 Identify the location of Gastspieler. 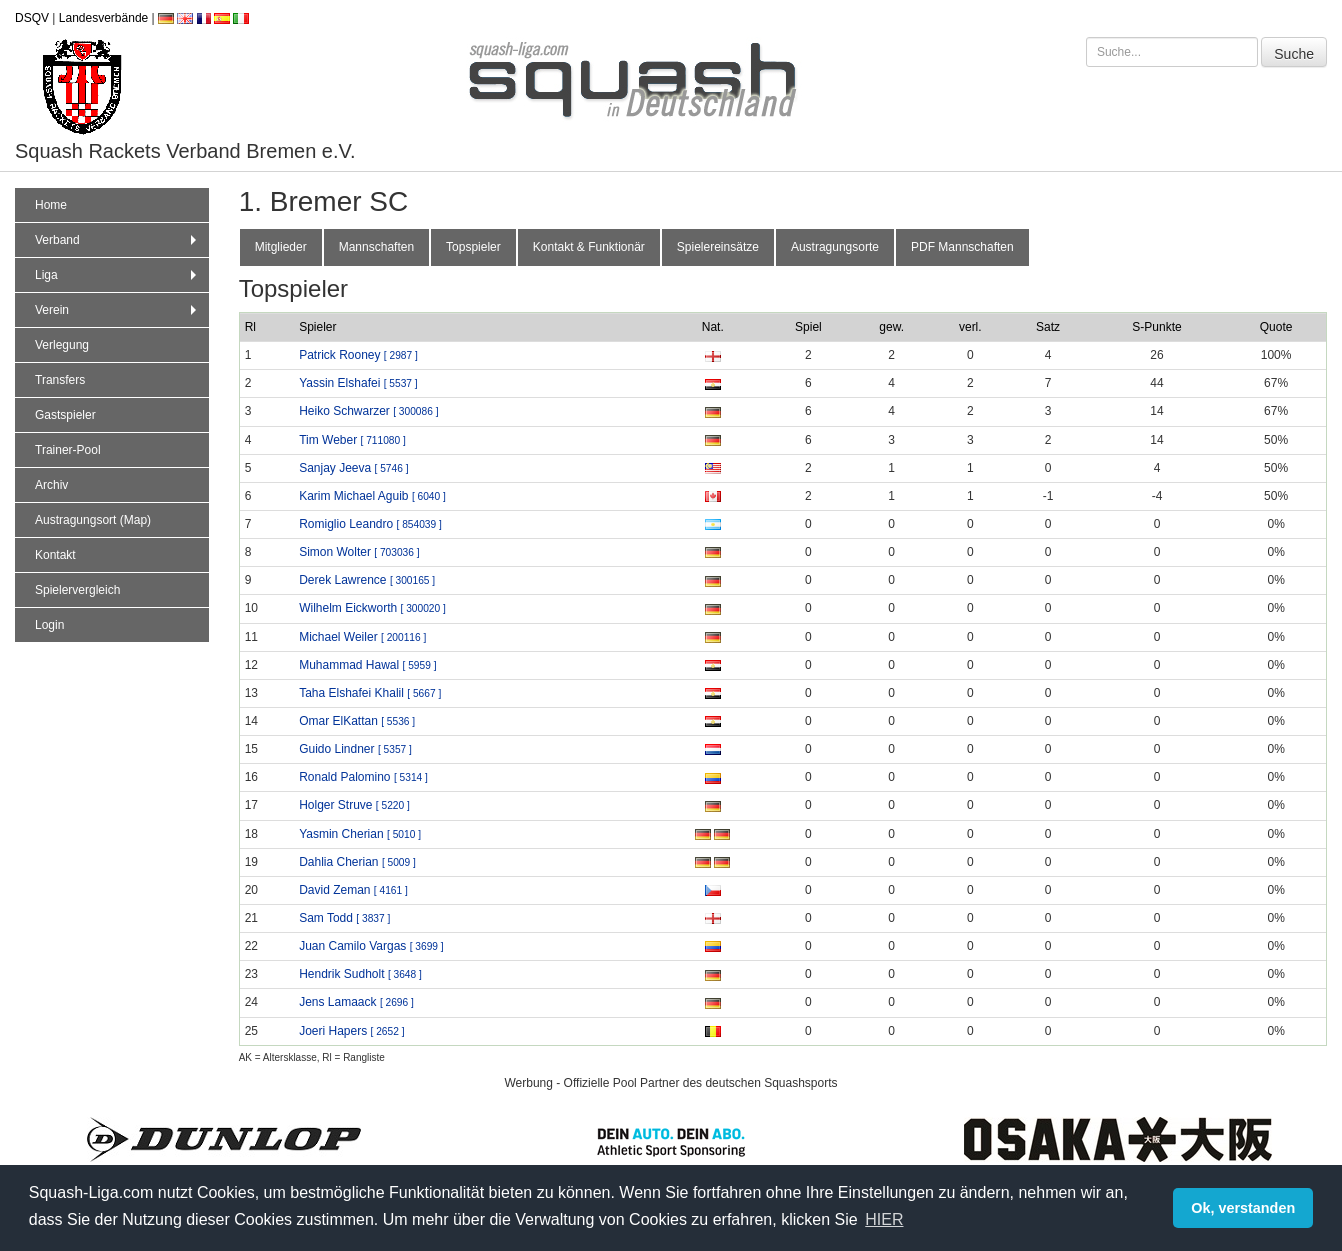
(65, 415).